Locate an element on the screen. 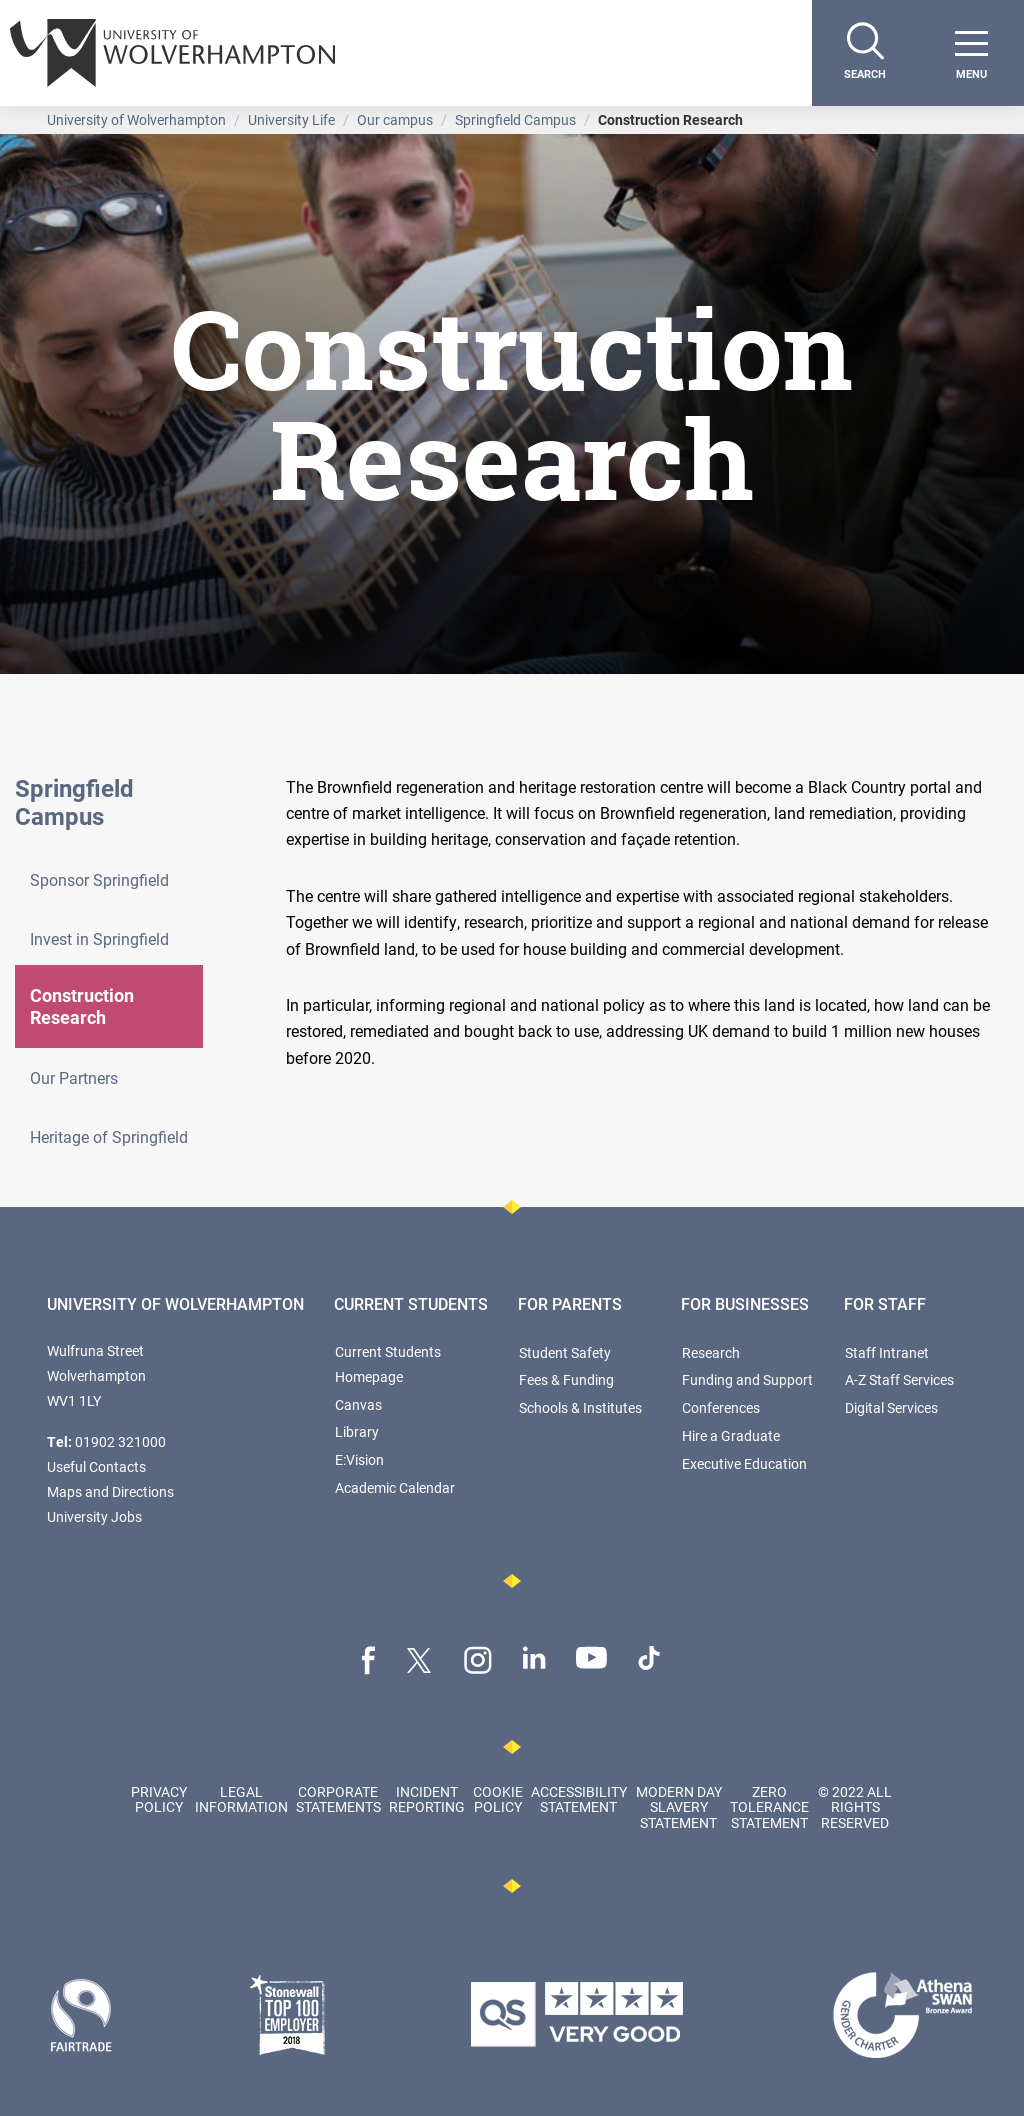 The width and height of the screenshot is (1024, 2116). Cookie Policy is located at coordinates (498, 1799).